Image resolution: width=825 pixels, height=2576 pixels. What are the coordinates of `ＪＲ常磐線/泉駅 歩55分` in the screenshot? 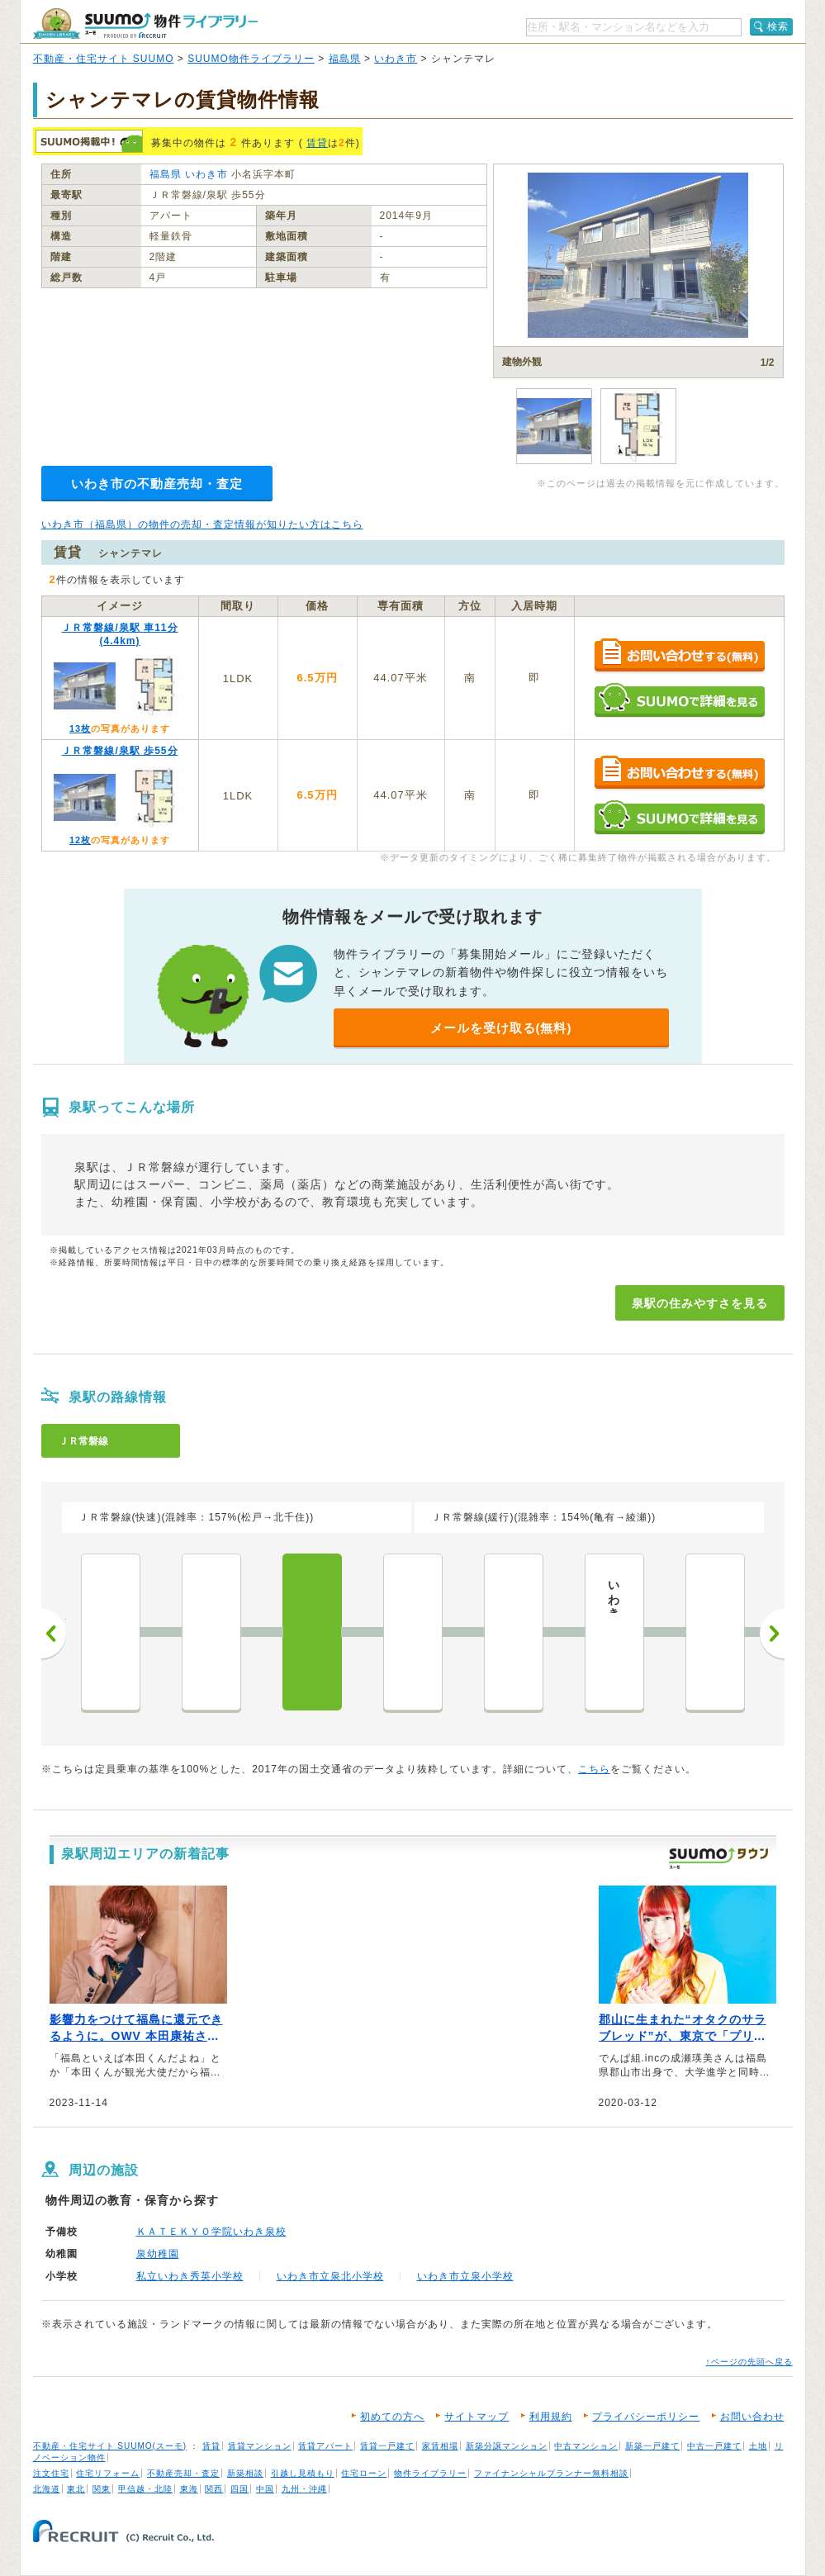 It's located at (119, 751).